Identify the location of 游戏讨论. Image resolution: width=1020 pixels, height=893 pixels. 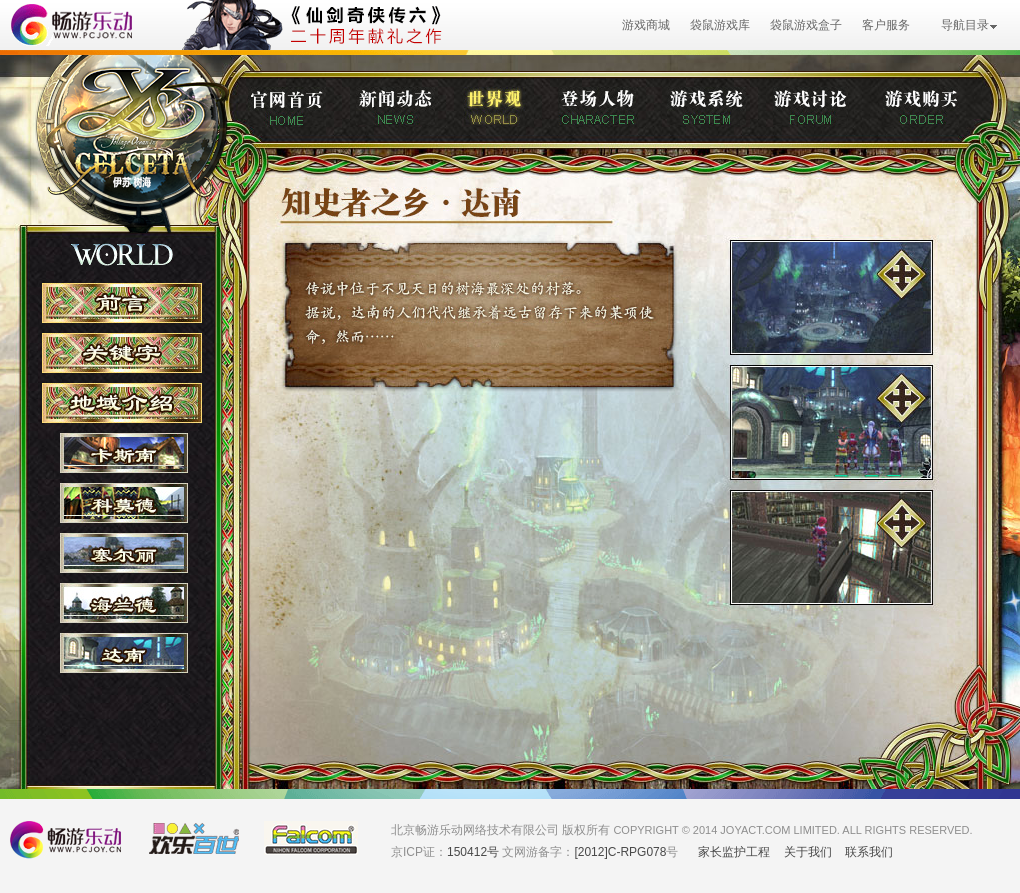
(828, 114).